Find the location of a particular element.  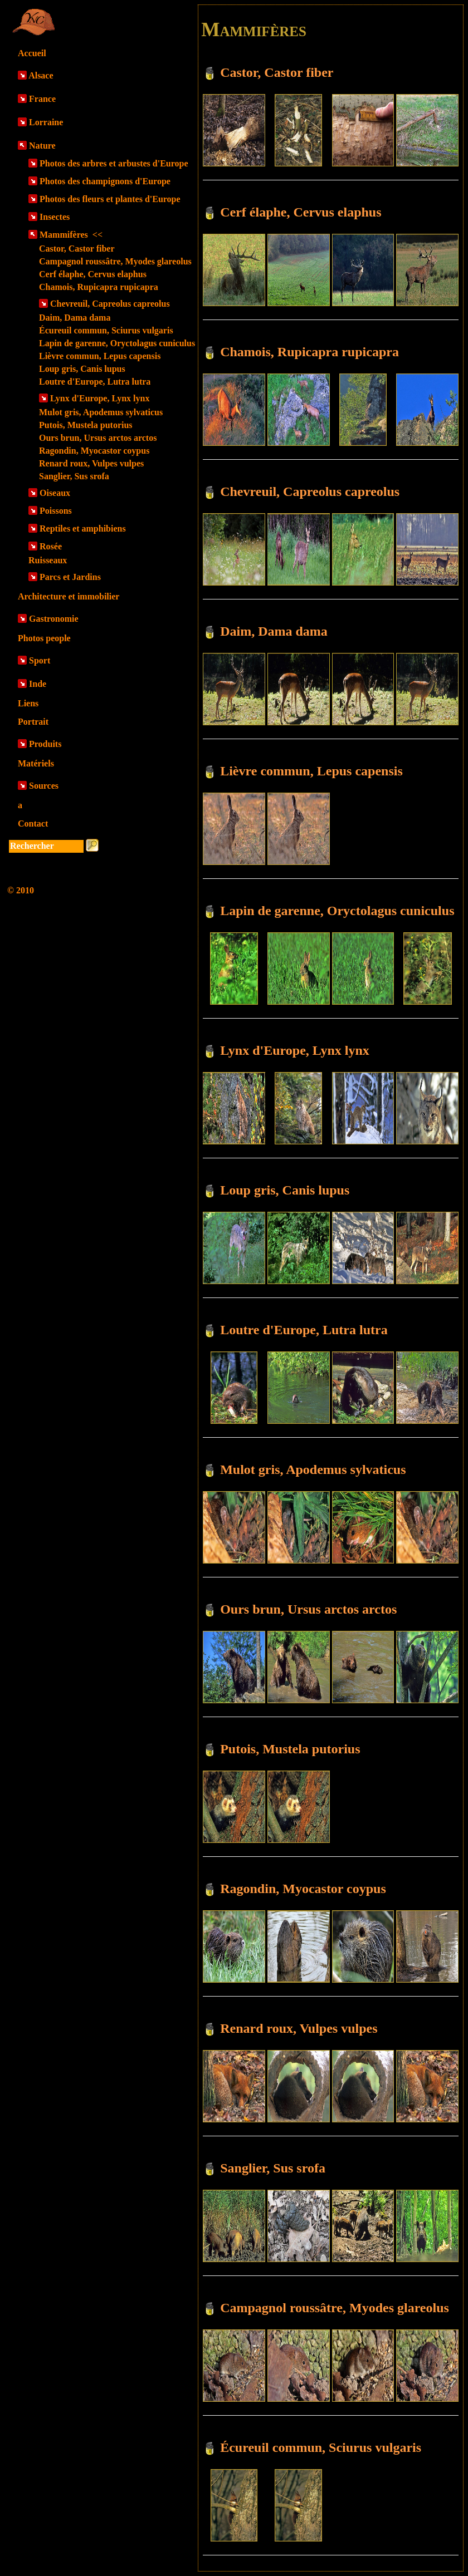

Matériels is located at coordinates (36, 763).